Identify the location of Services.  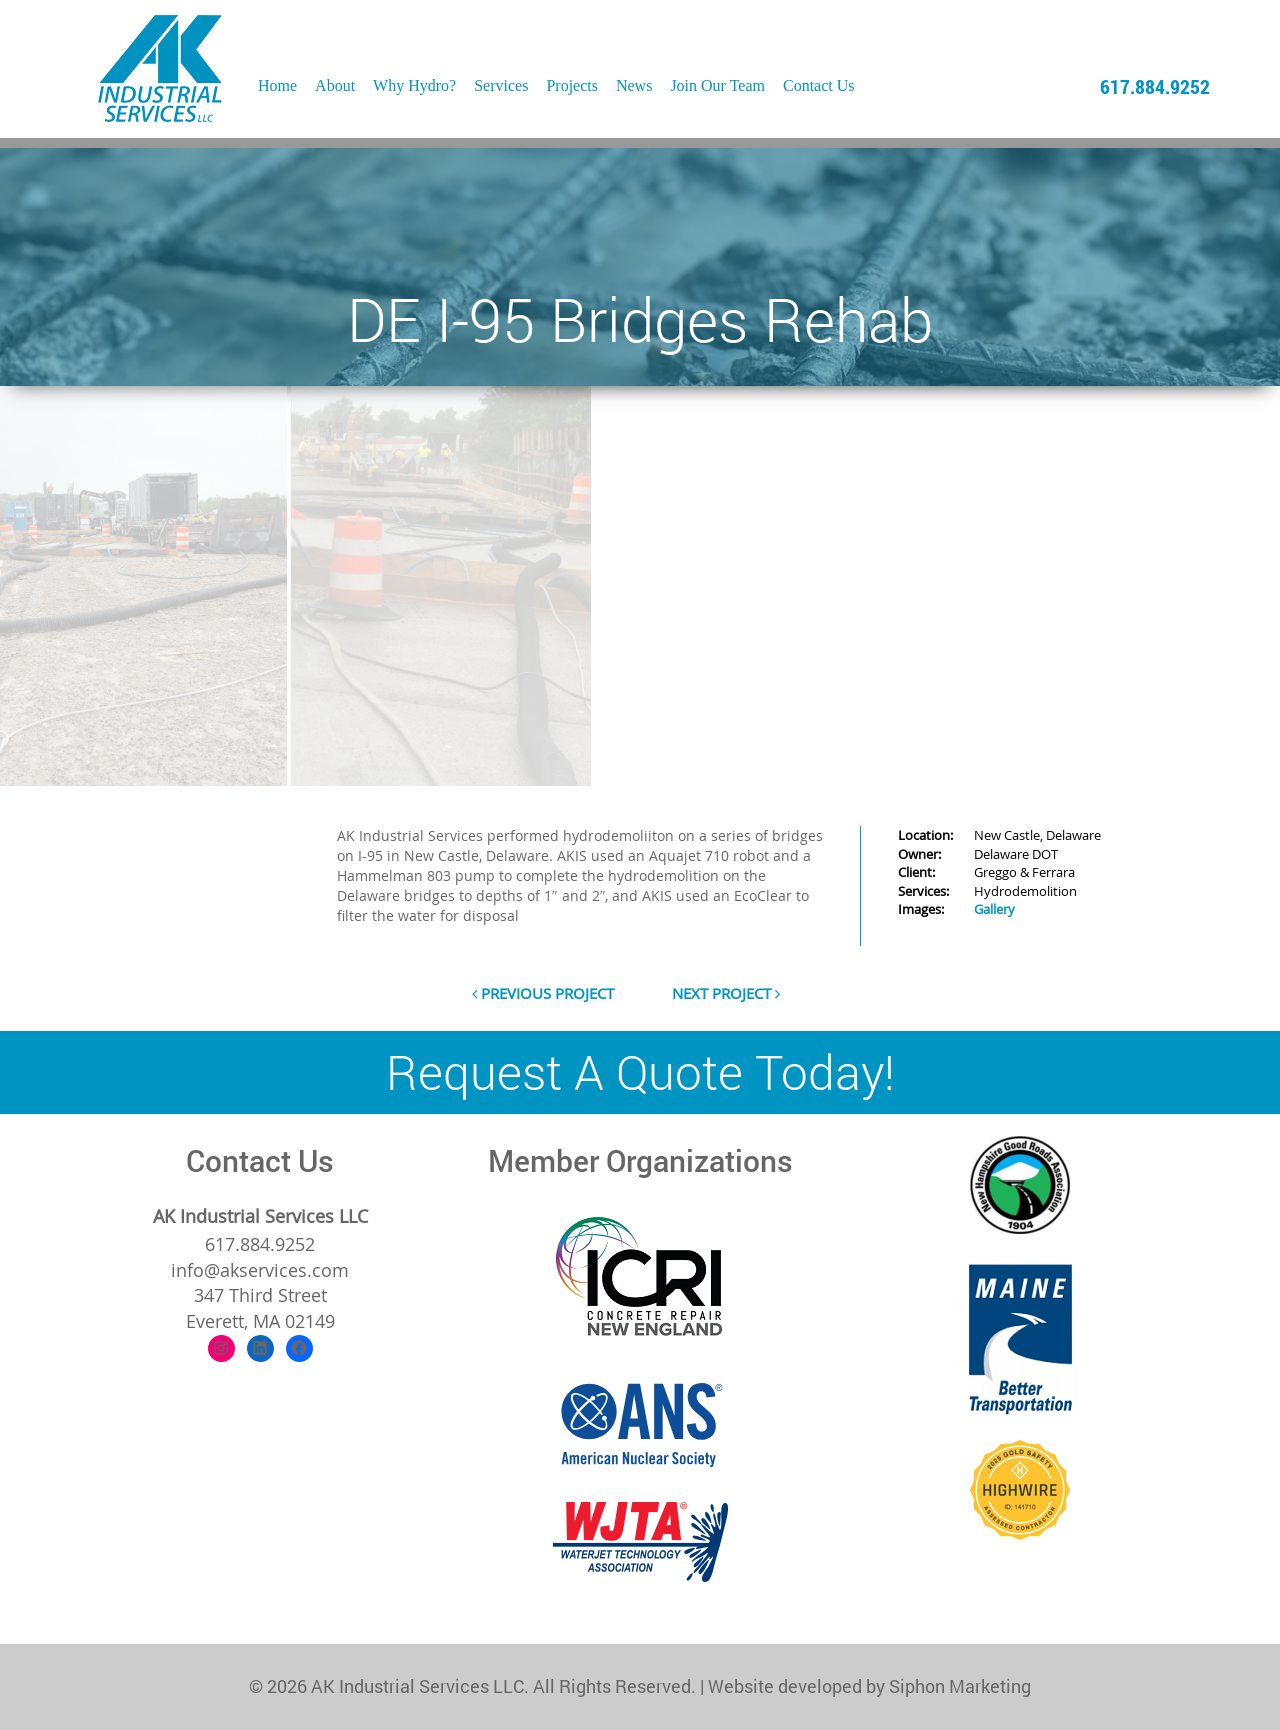
(501, 85).